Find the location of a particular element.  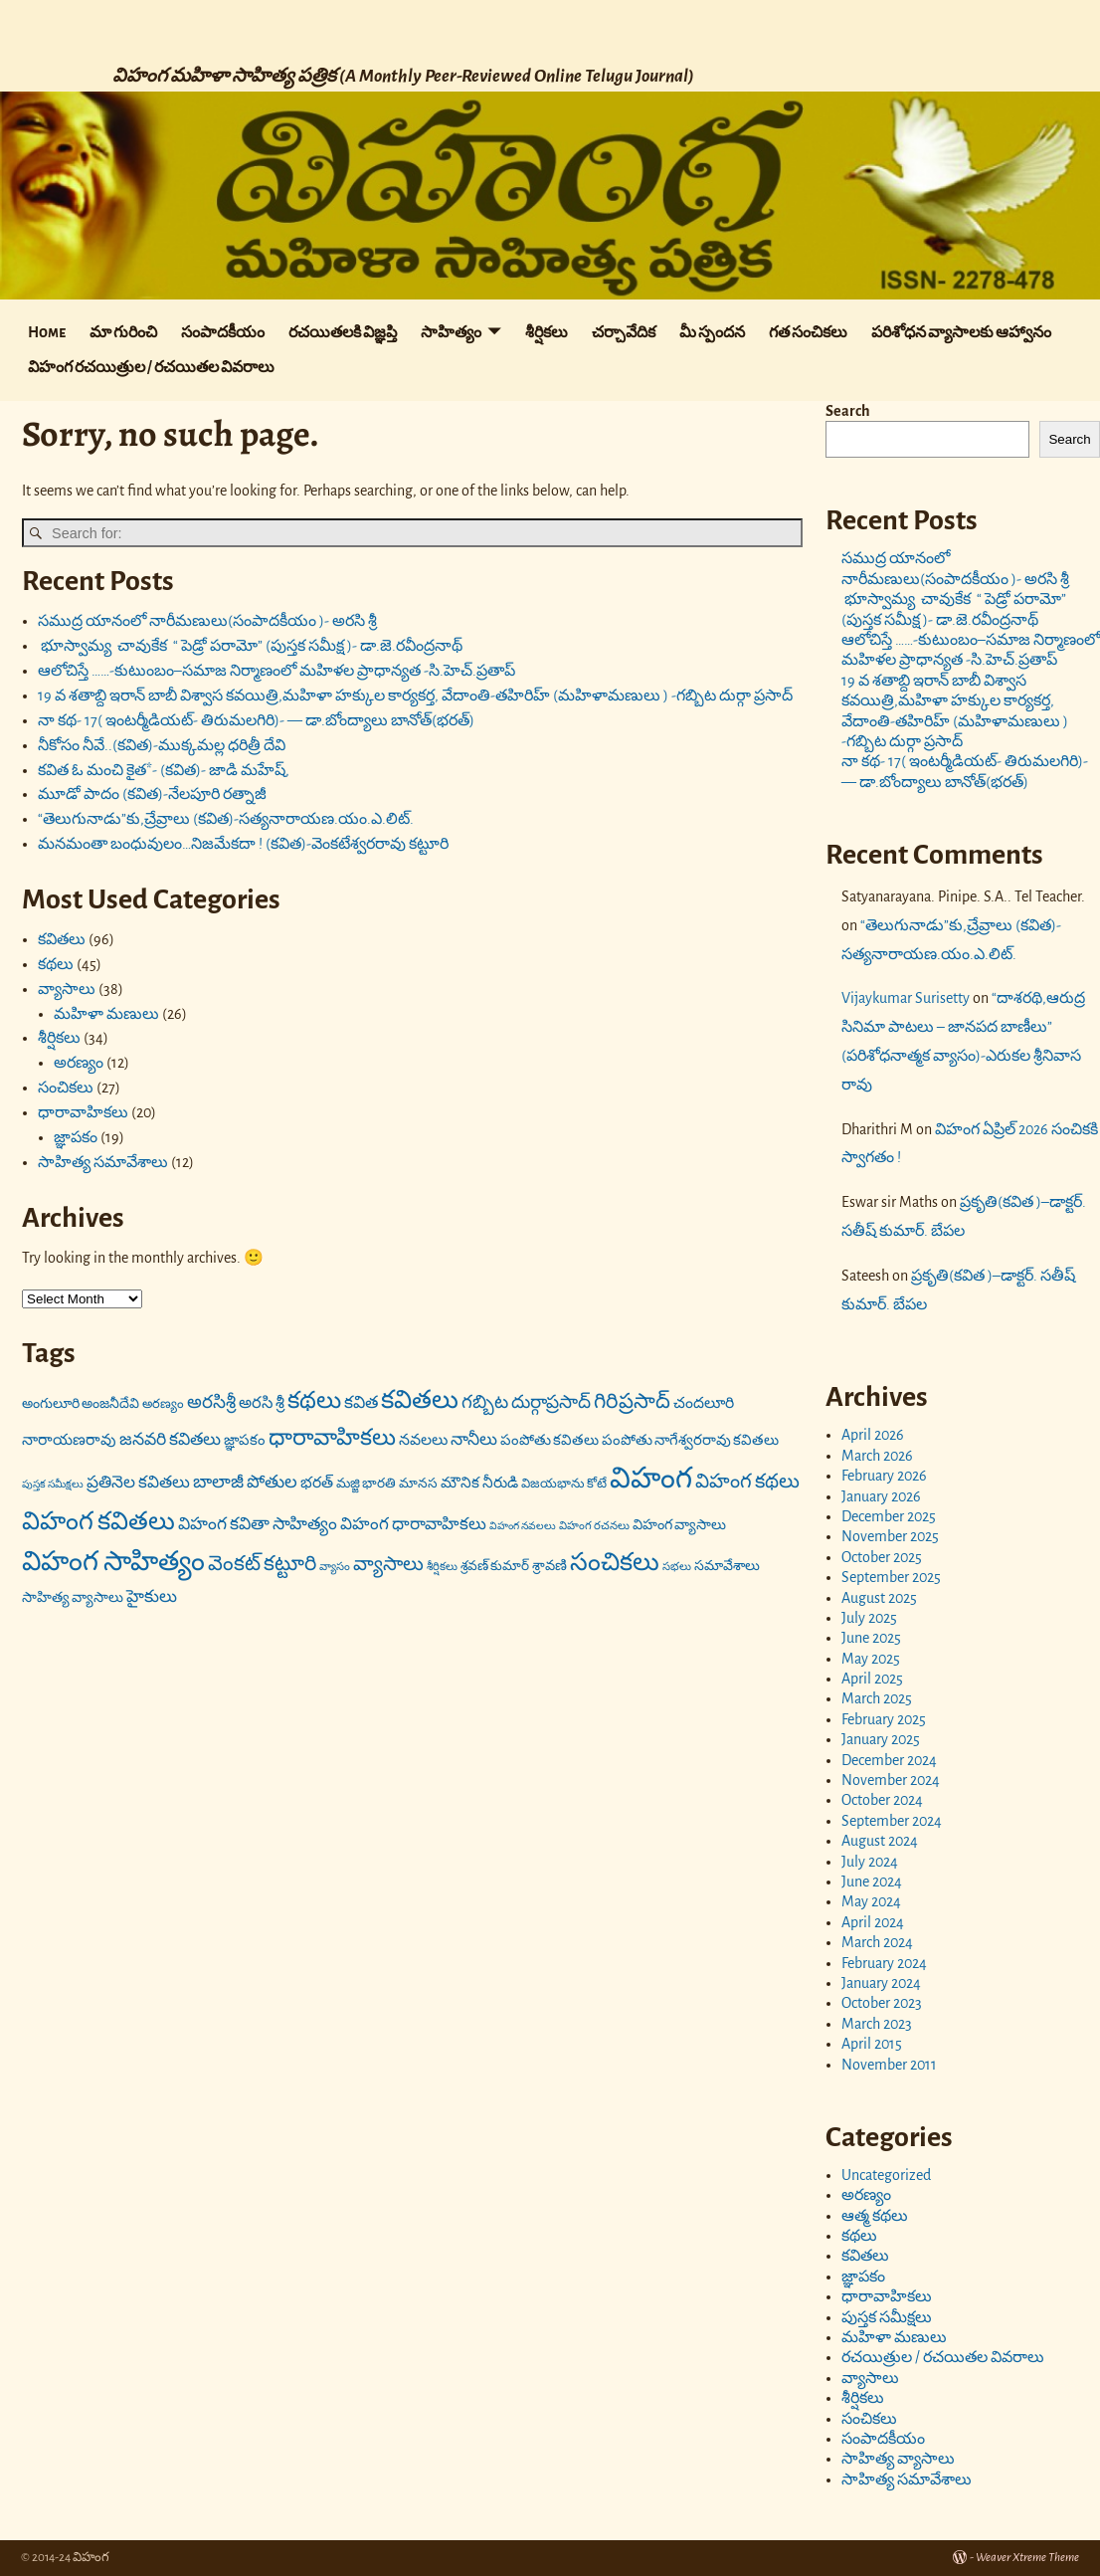

June 2024 is located at coordinates (871, 1881).